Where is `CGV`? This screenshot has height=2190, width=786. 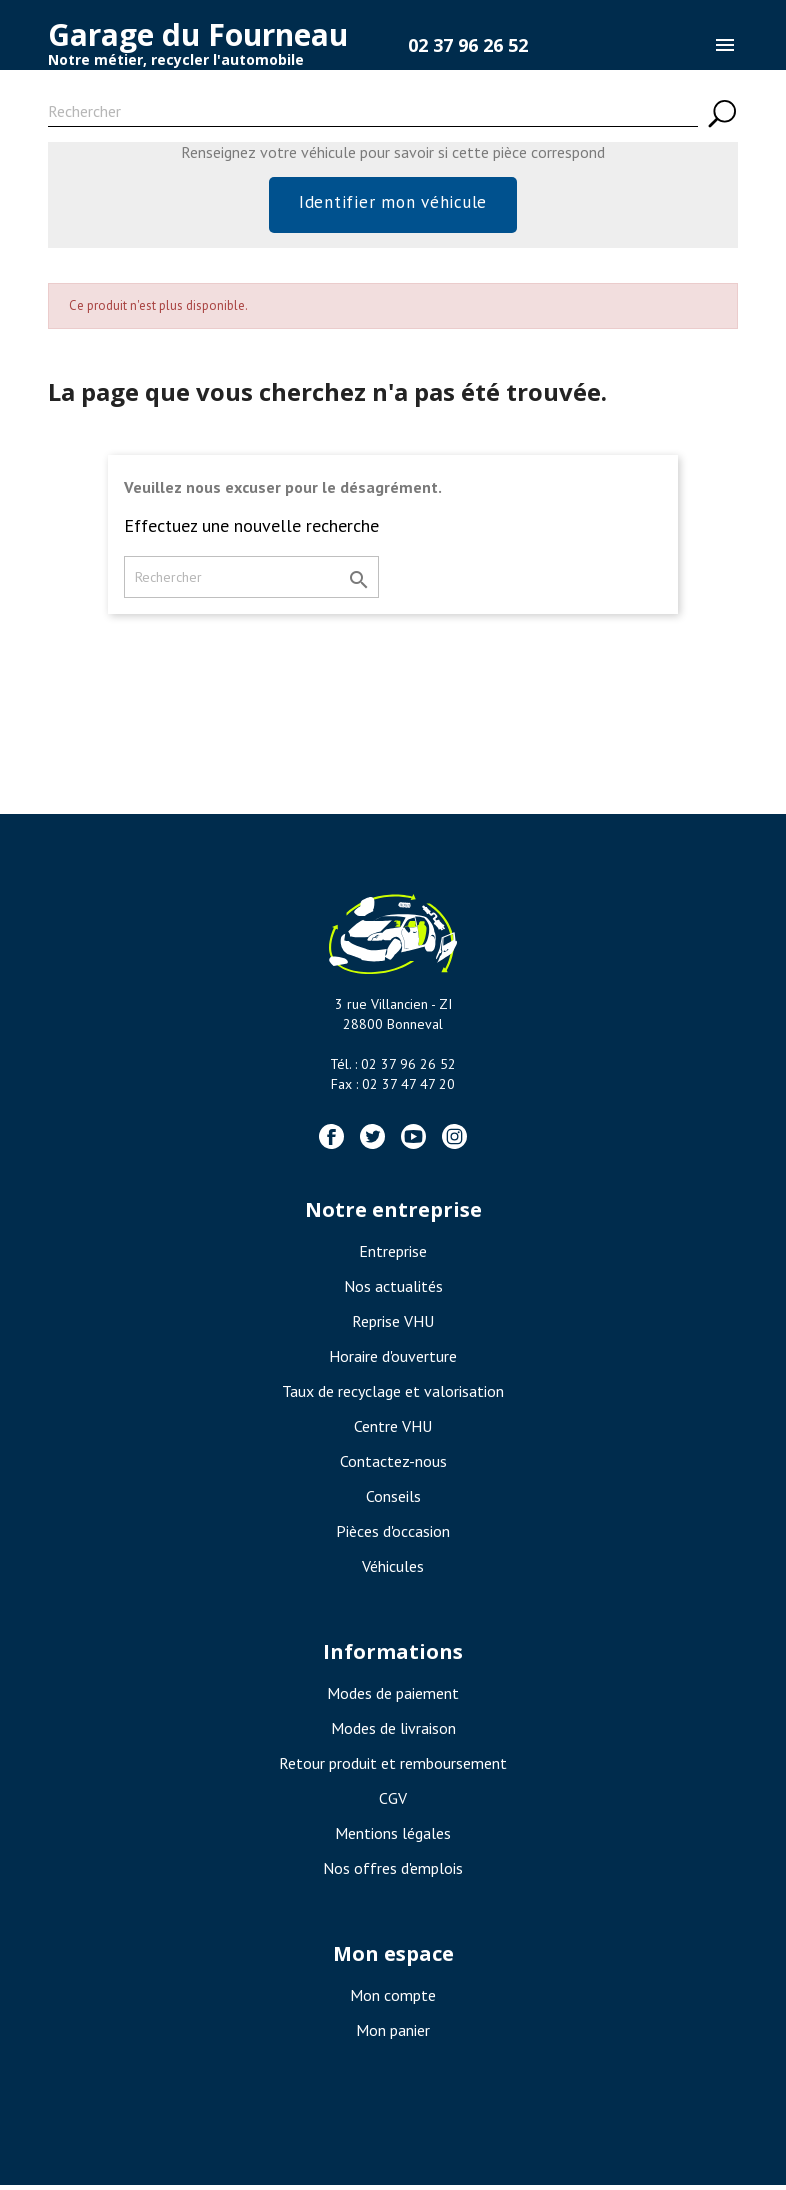
CGV is located at coordinates (393, 1803).